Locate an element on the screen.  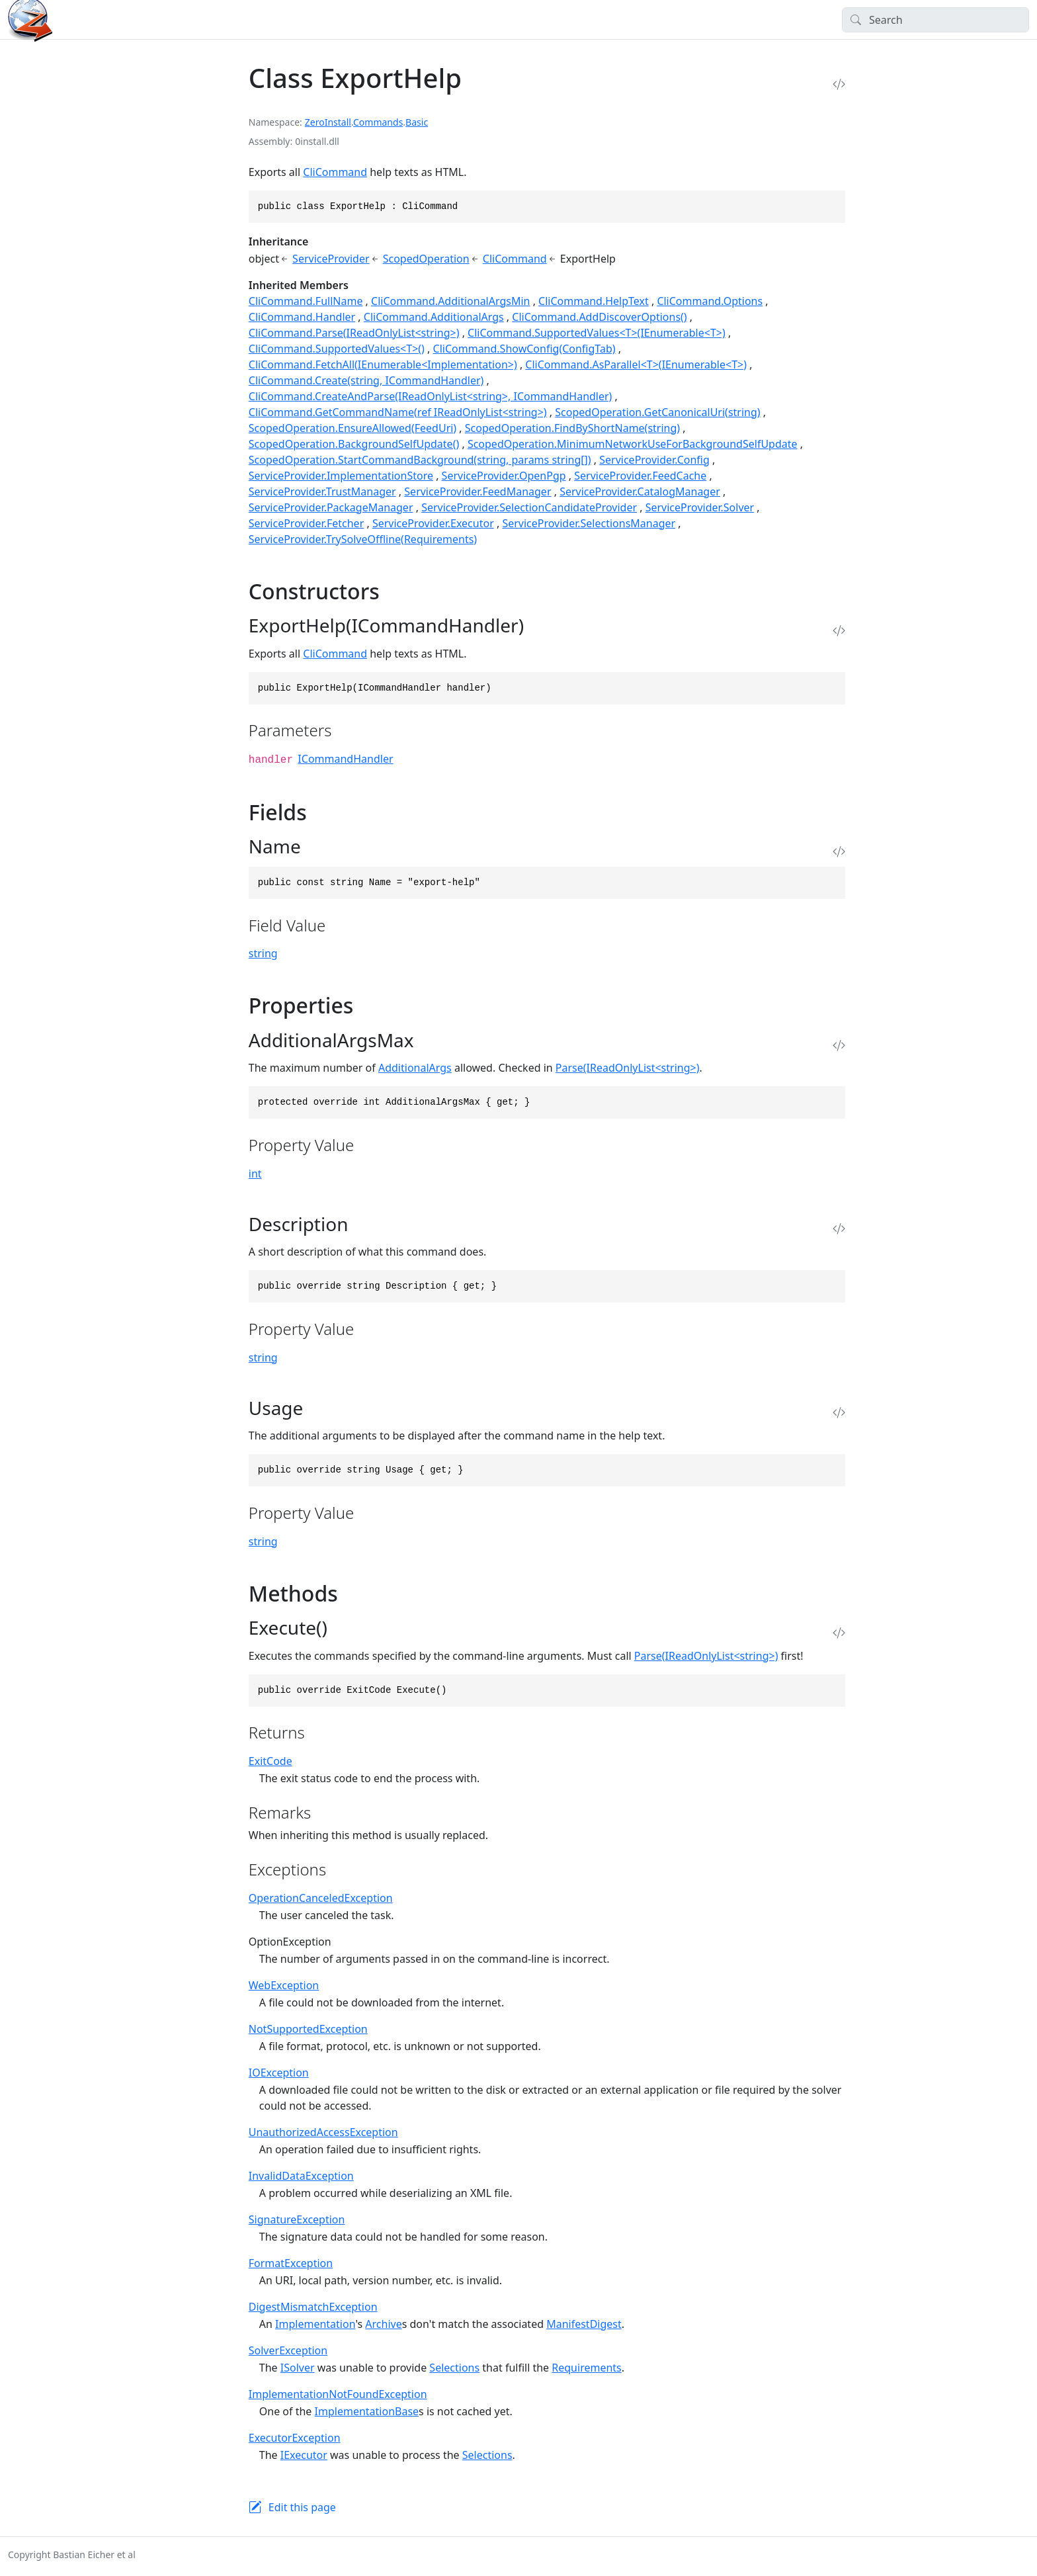
WebException is located at coordinates (284, 1985).